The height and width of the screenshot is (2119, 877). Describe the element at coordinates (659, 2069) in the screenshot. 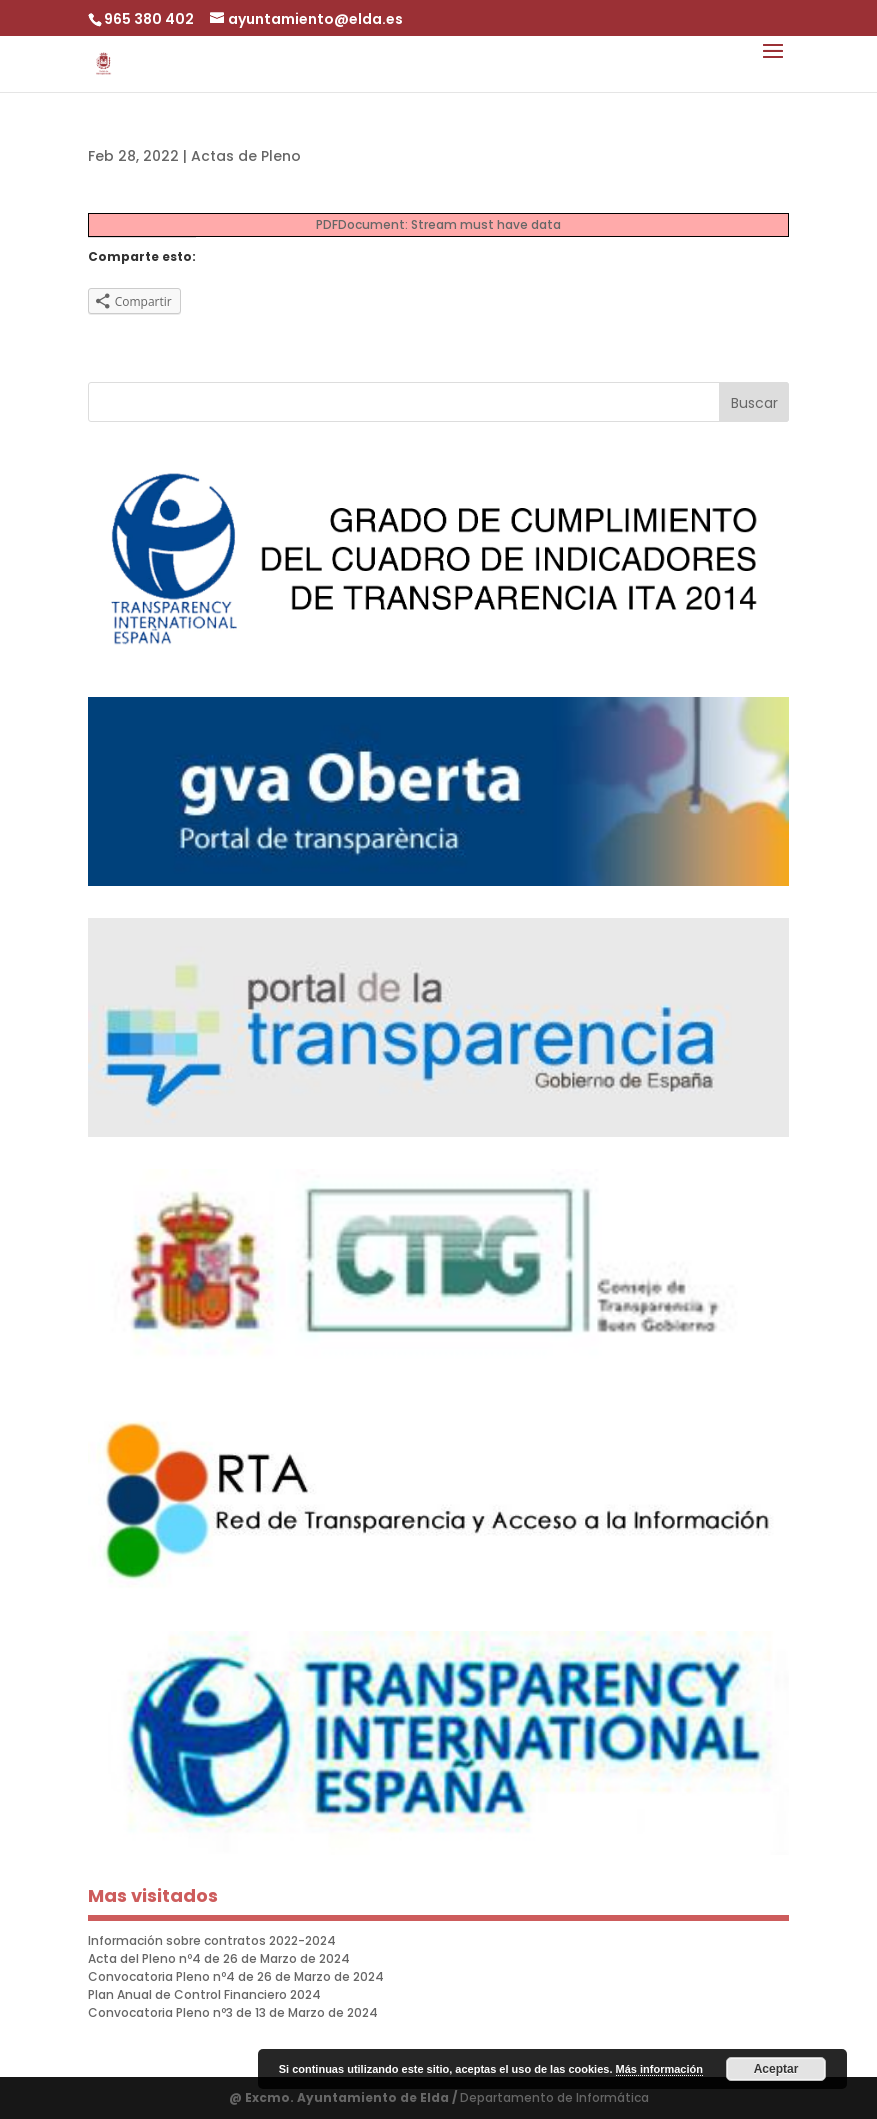

I see `Más información` at that location.